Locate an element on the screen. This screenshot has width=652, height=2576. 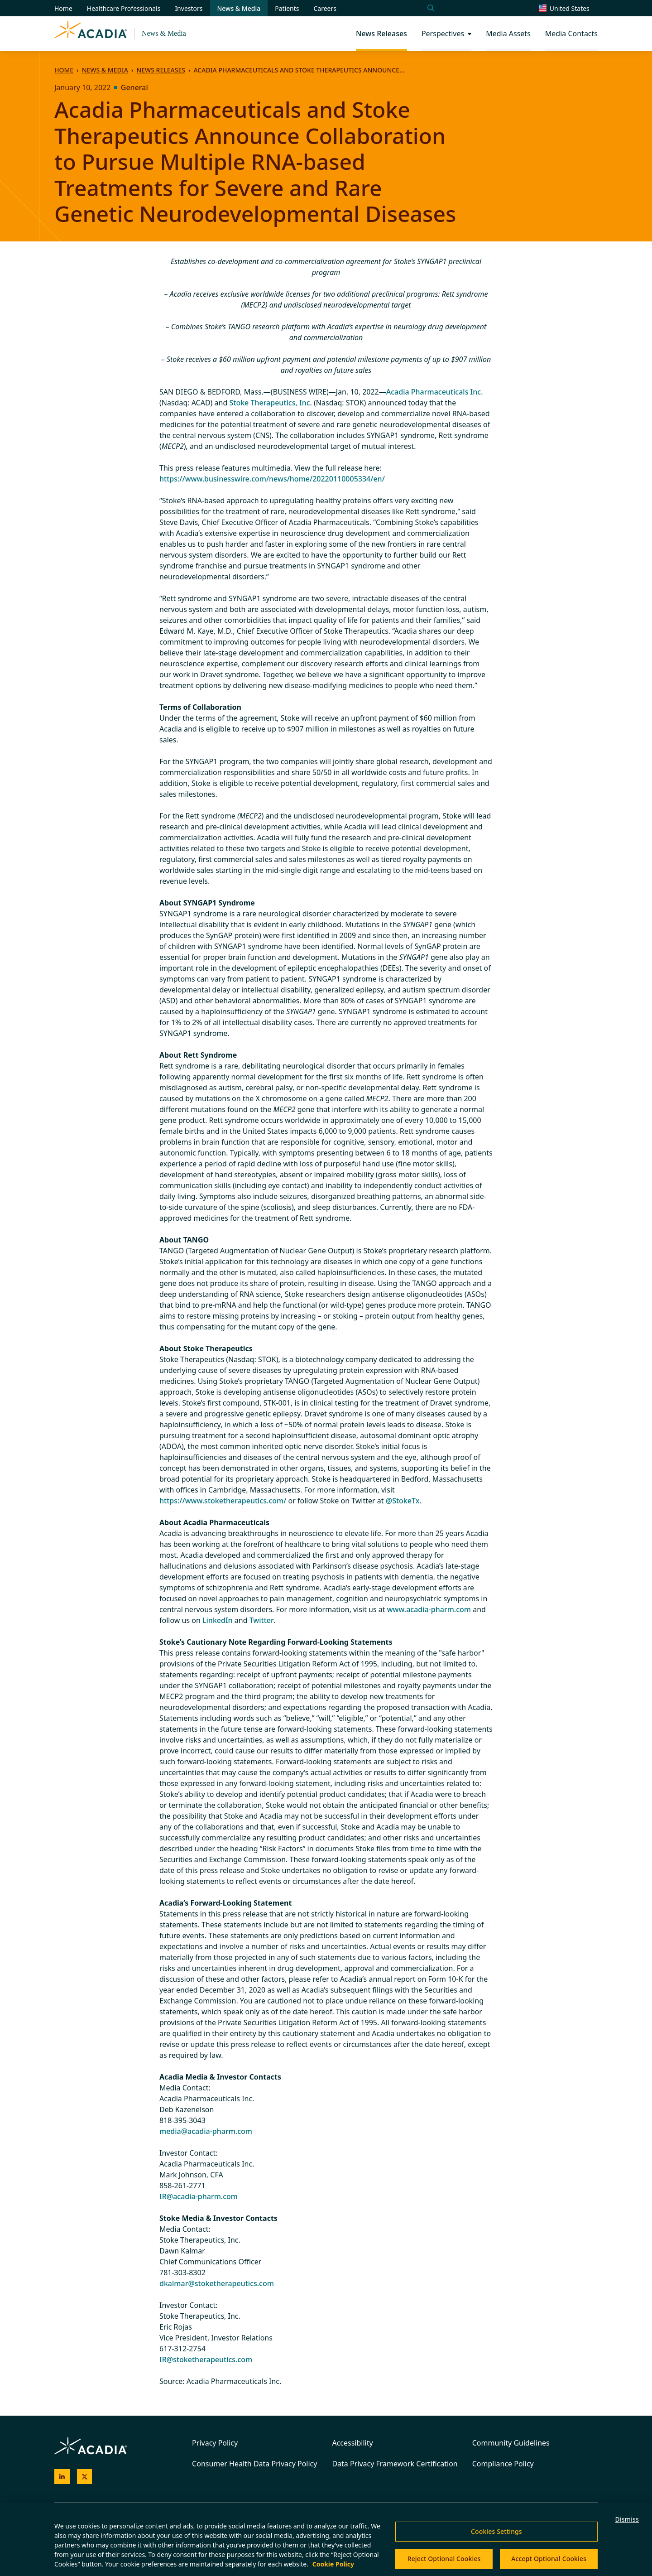
Consumer Health Data Privacy Policy is located at coordinates (254, 2464).